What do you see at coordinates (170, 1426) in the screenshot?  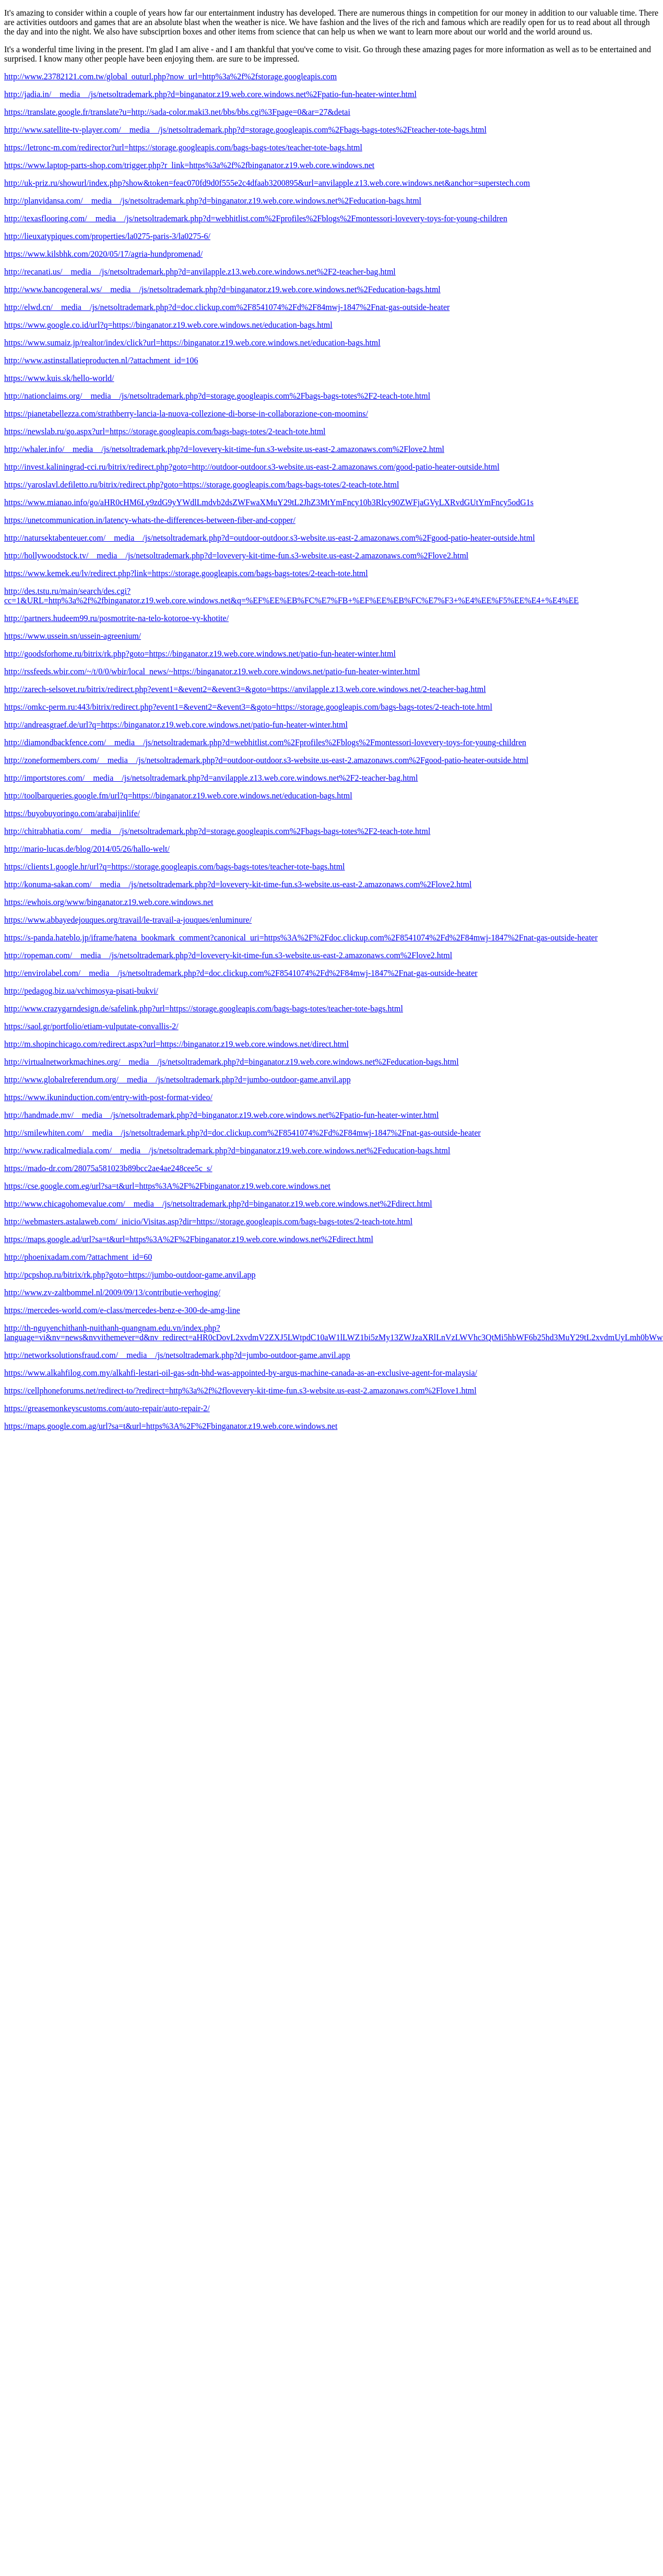 I see `https://maps.google.com.ag/url?sa=t&url=https%3A%2F%2Fbinganator.z19.web.core.windows.net` at bounding box center [170, 1426].